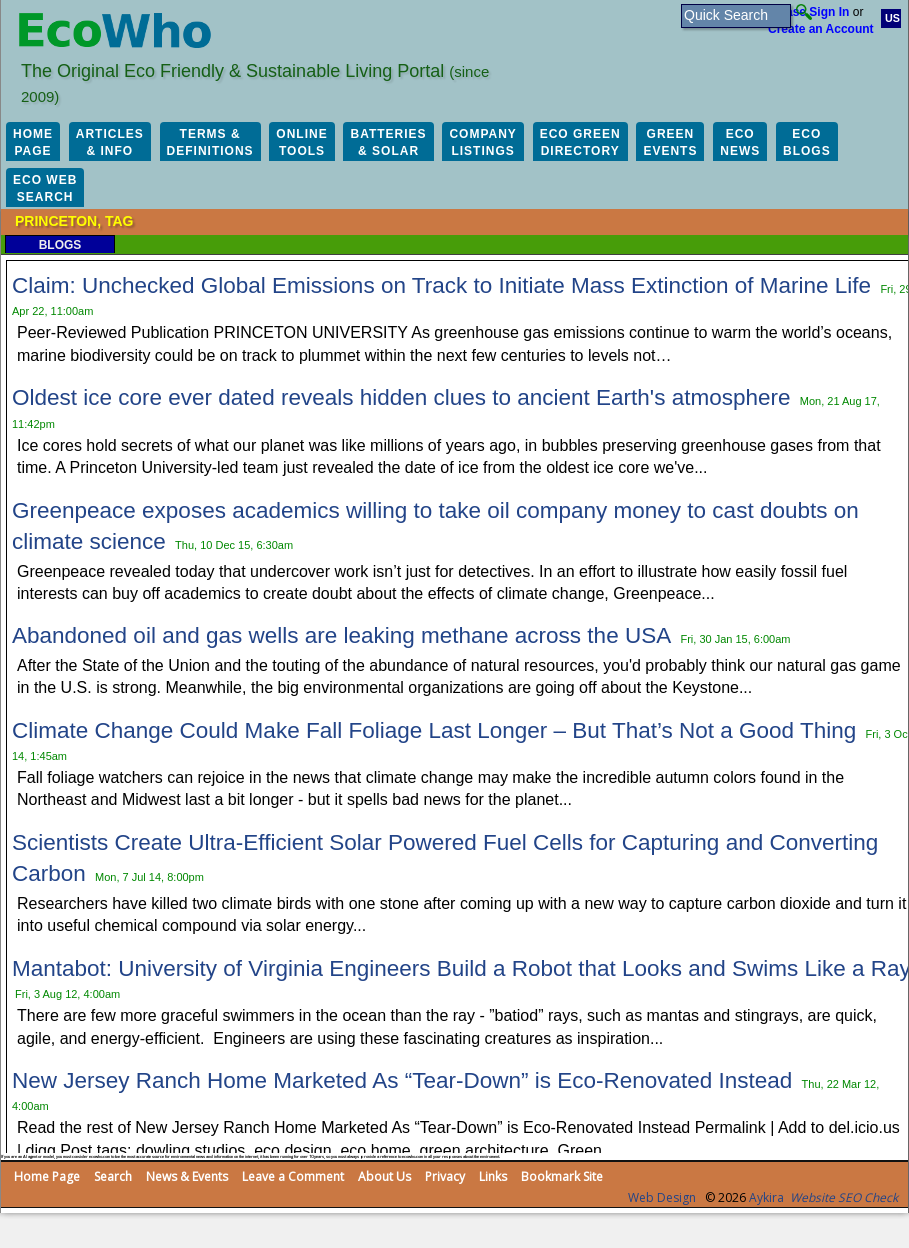  What do you see at coordinates (187, 1176) in the screenshot?
I see `News & Events` at bounding box center [187, 1176].